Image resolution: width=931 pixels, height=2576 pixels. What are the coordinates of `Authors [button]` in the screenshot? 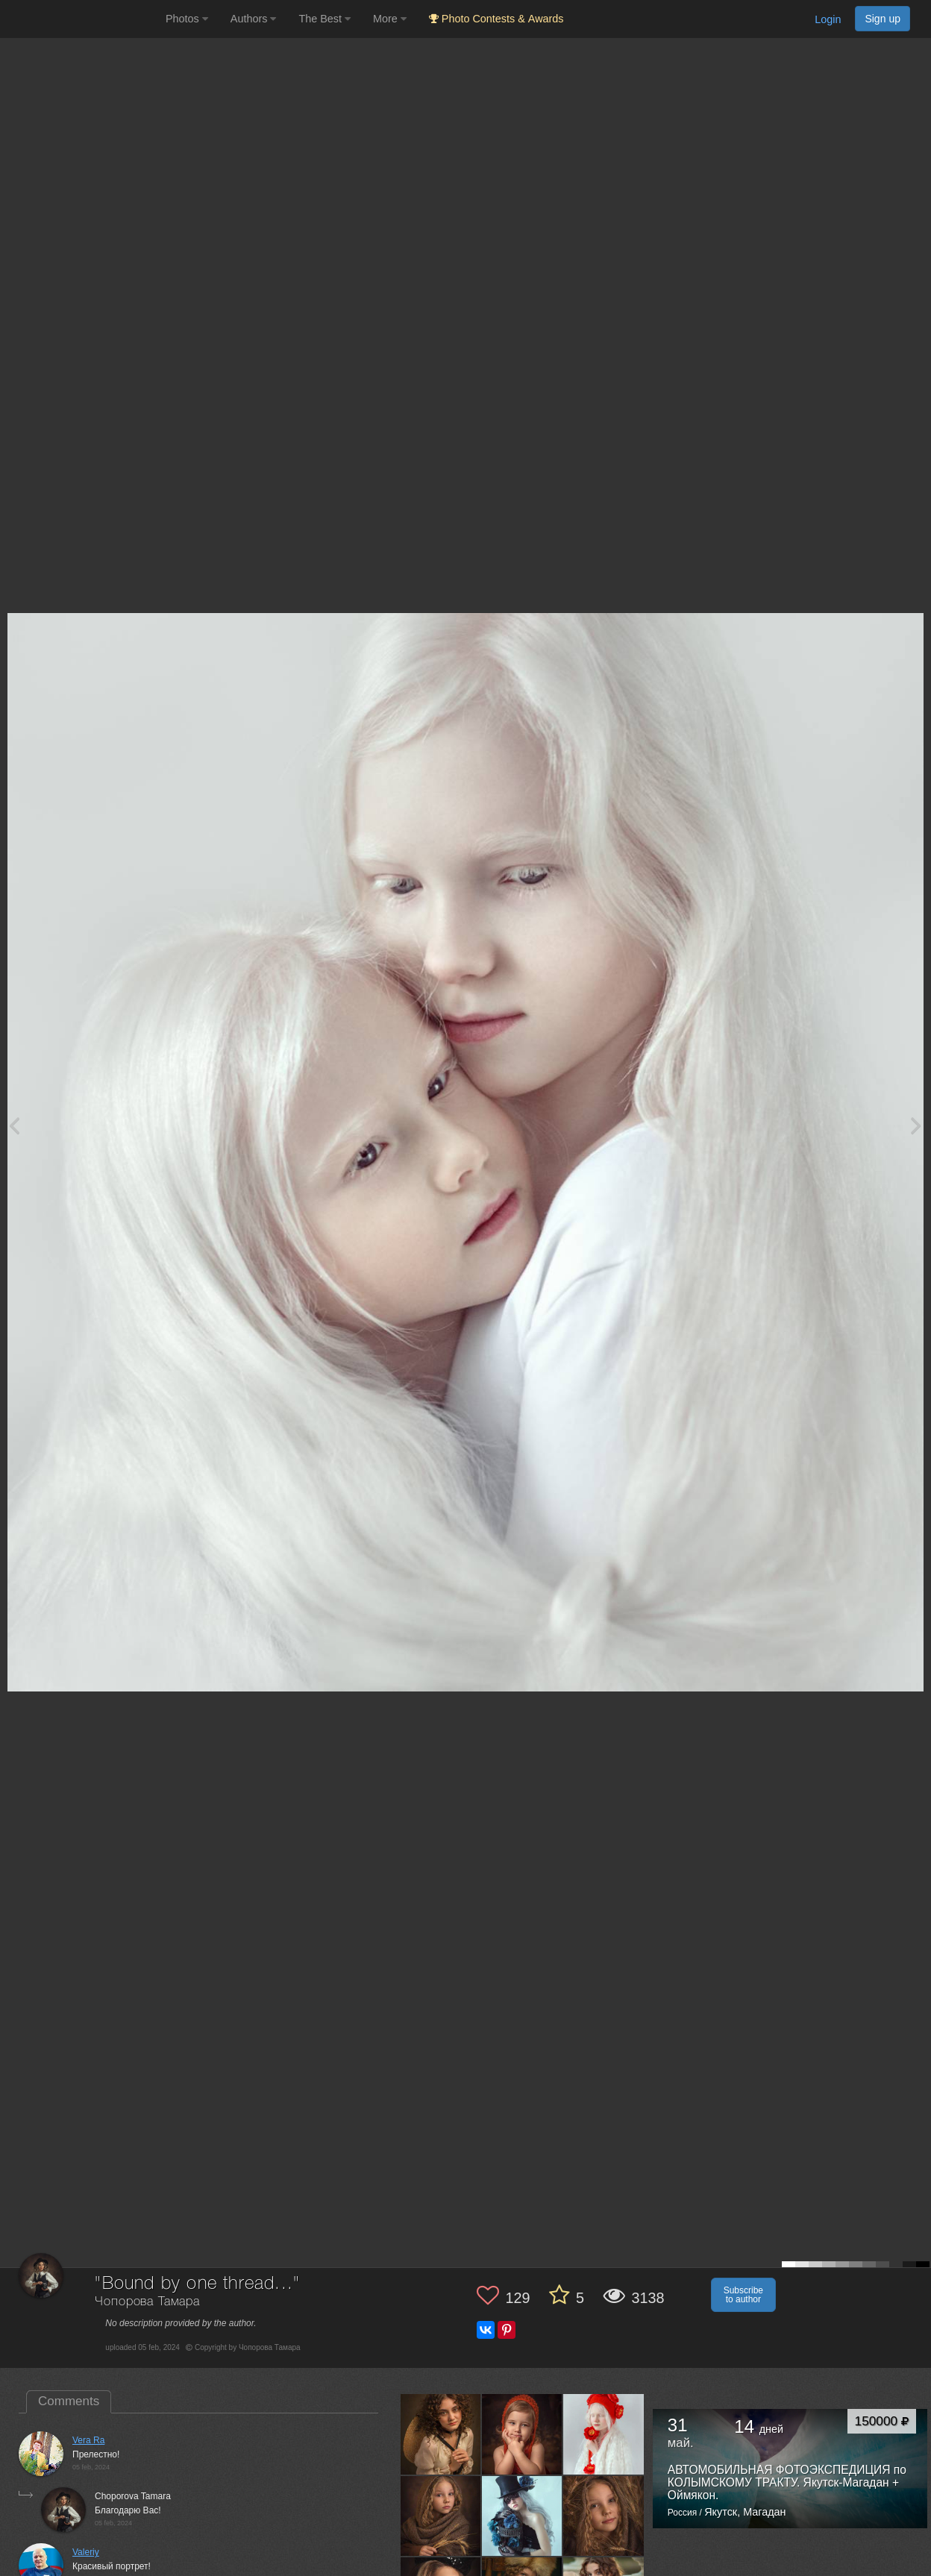 It's located at (254, 18).